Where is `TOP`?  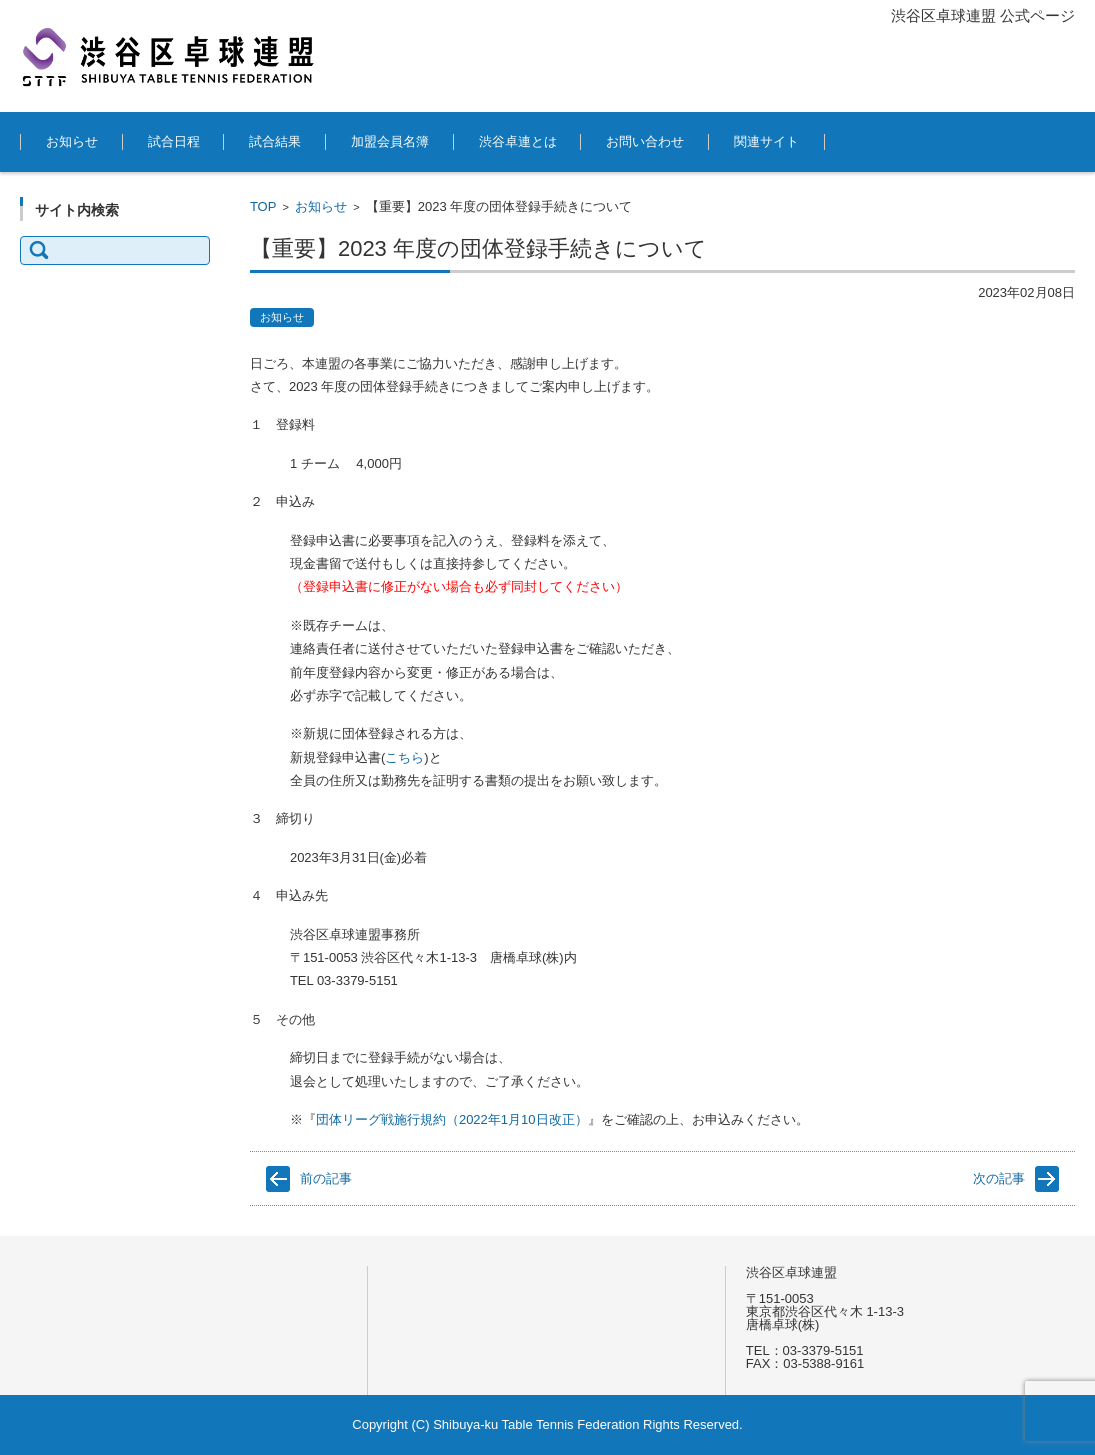 TOP is located at coordinates (263, 206).